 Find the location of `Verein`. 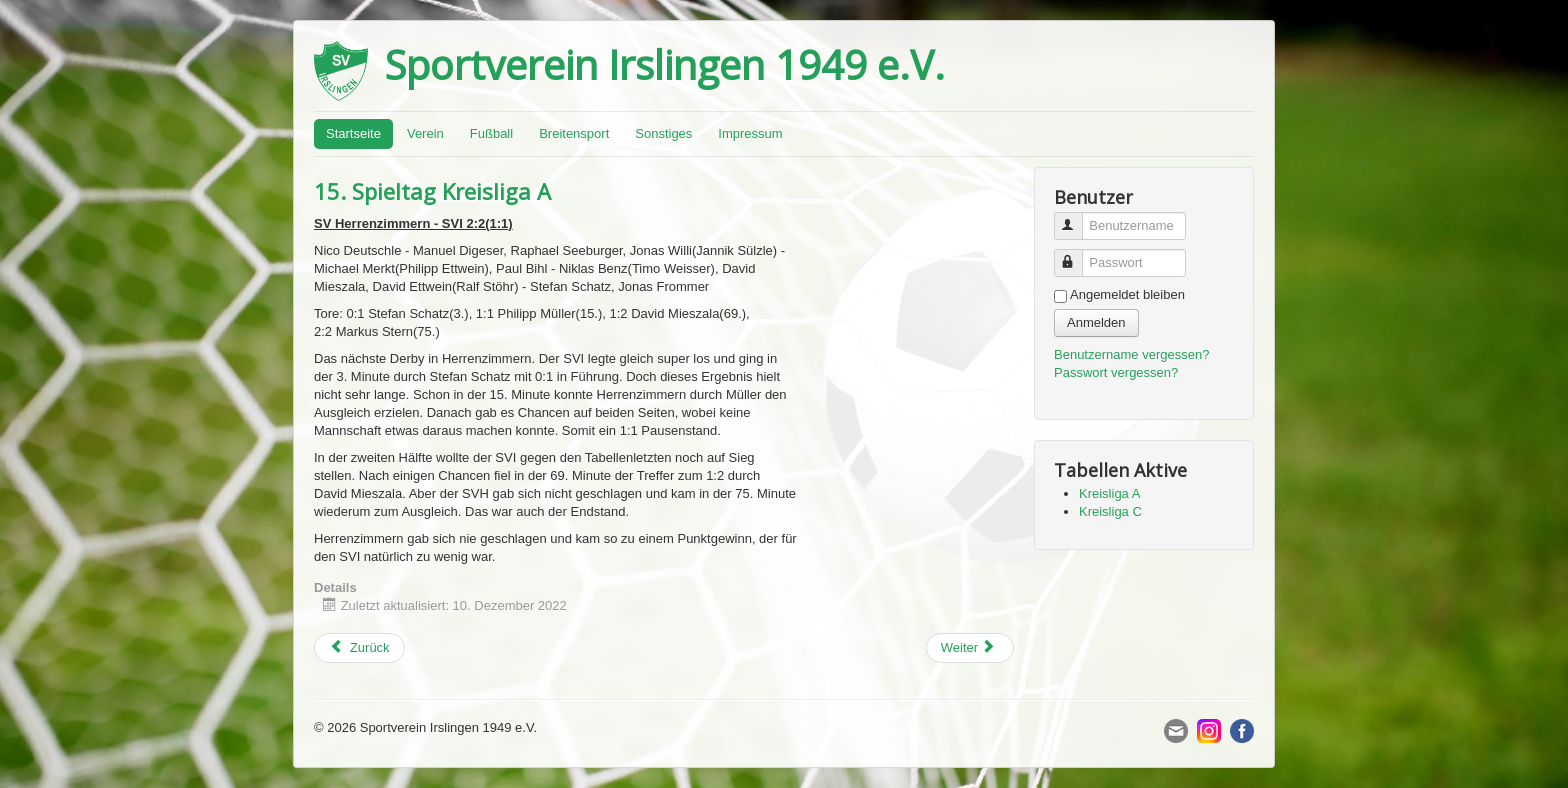

Verein is located at coordinates (425, 133).